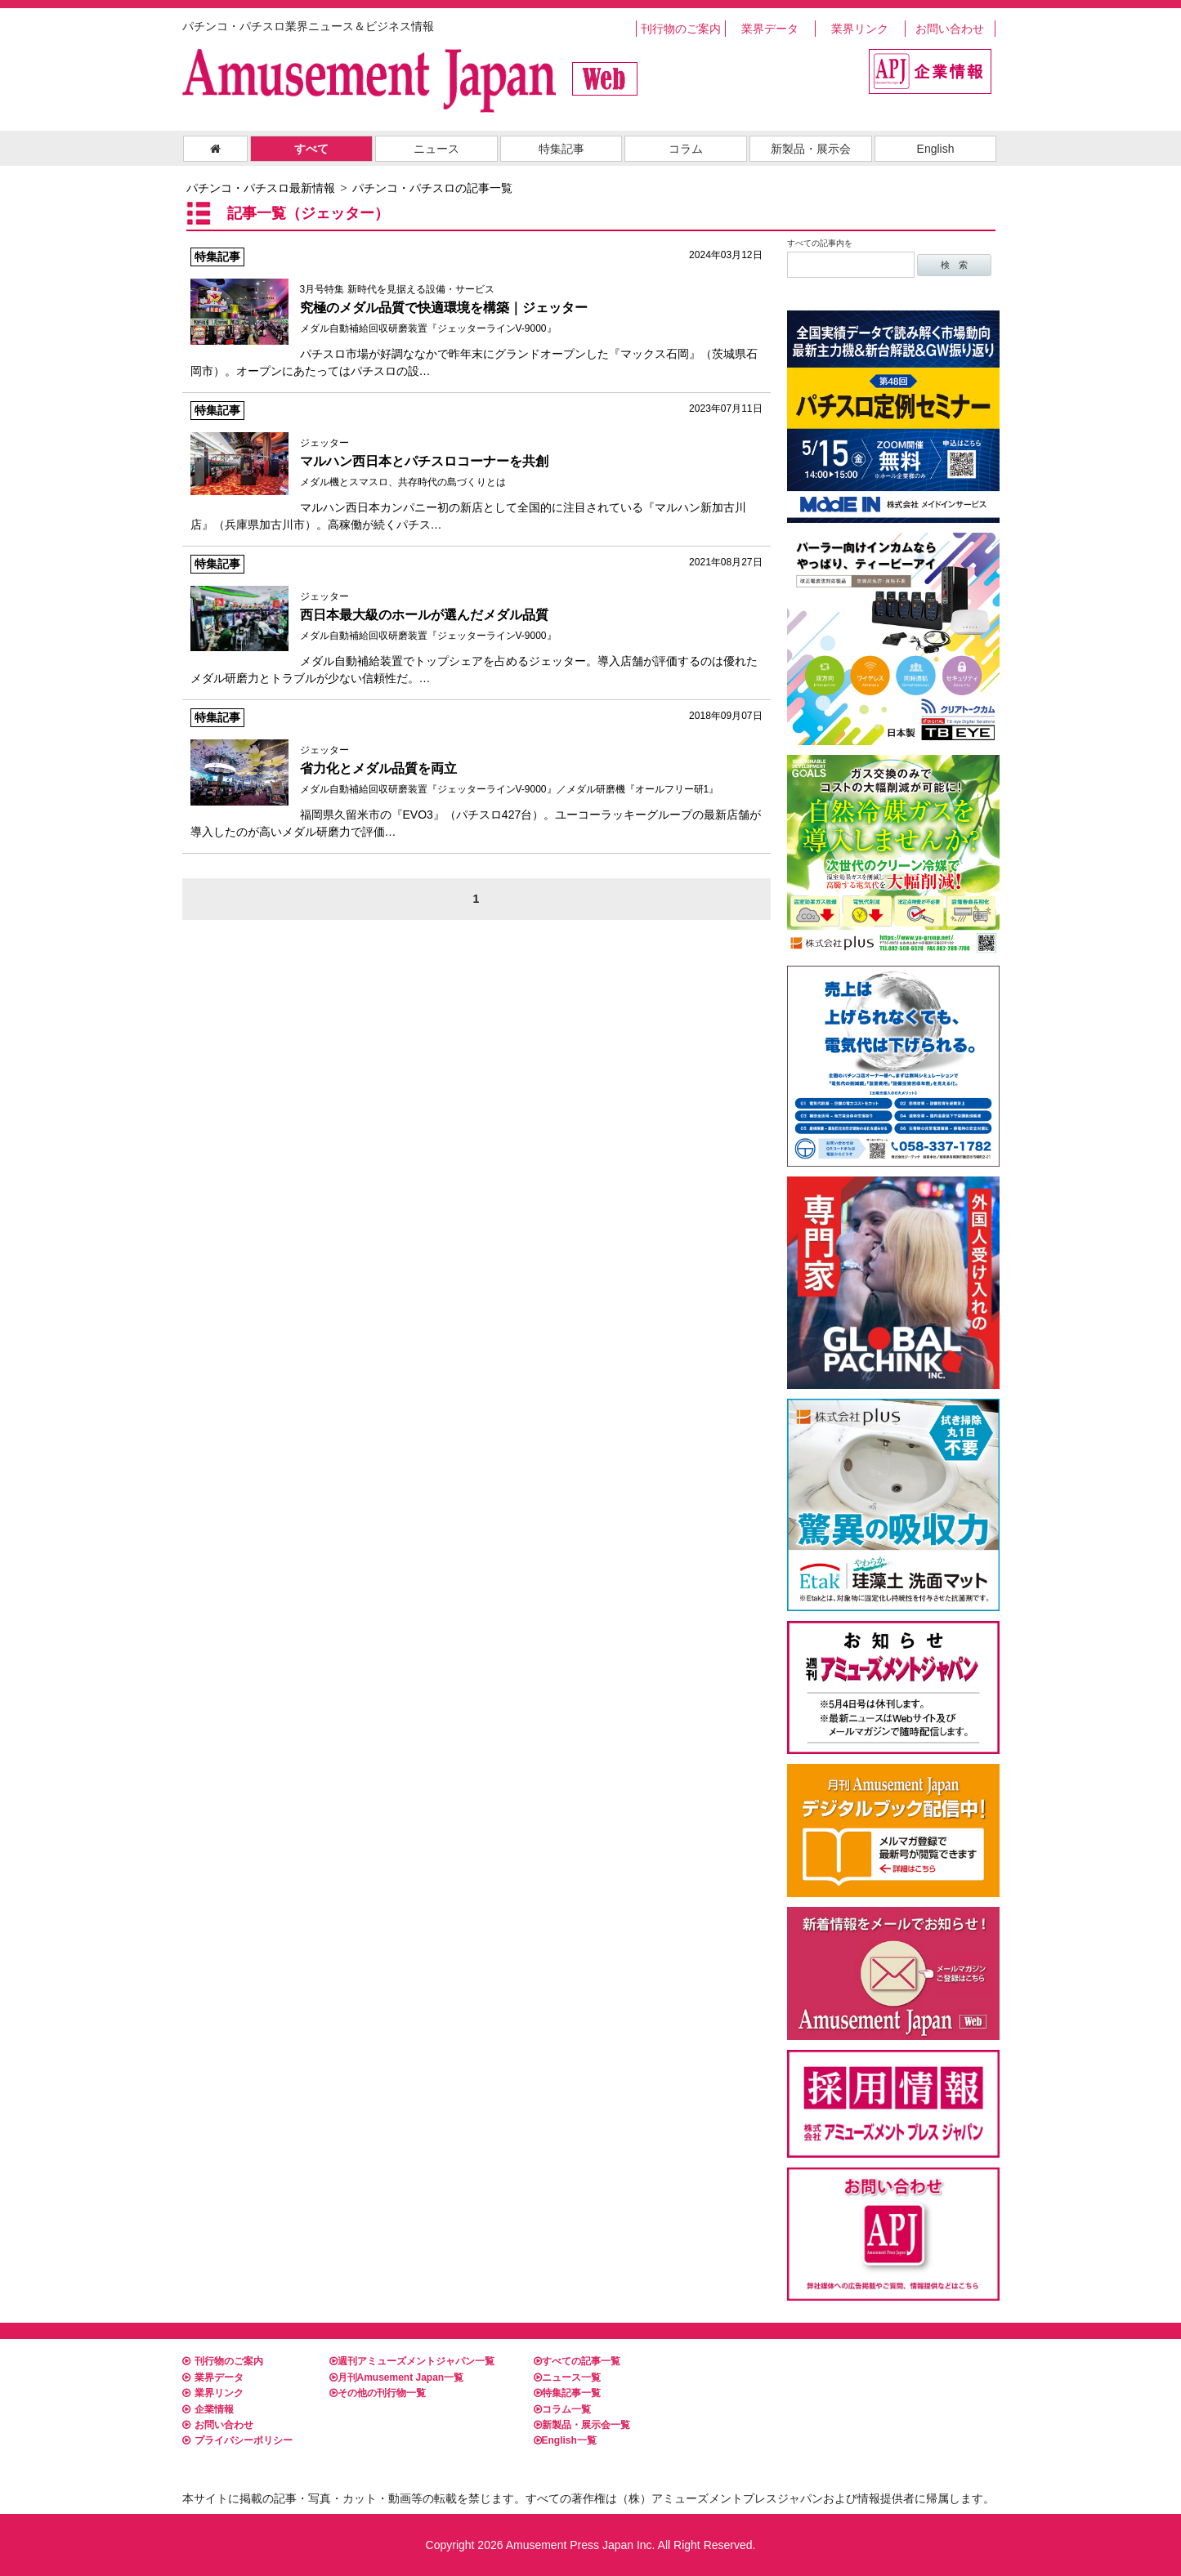 The image size is (1181, 2576). What do you see at coordinates (377, 2393) in the screenshot?
I see `その他の刊行物一覧` at bounding box center [377, 2393].